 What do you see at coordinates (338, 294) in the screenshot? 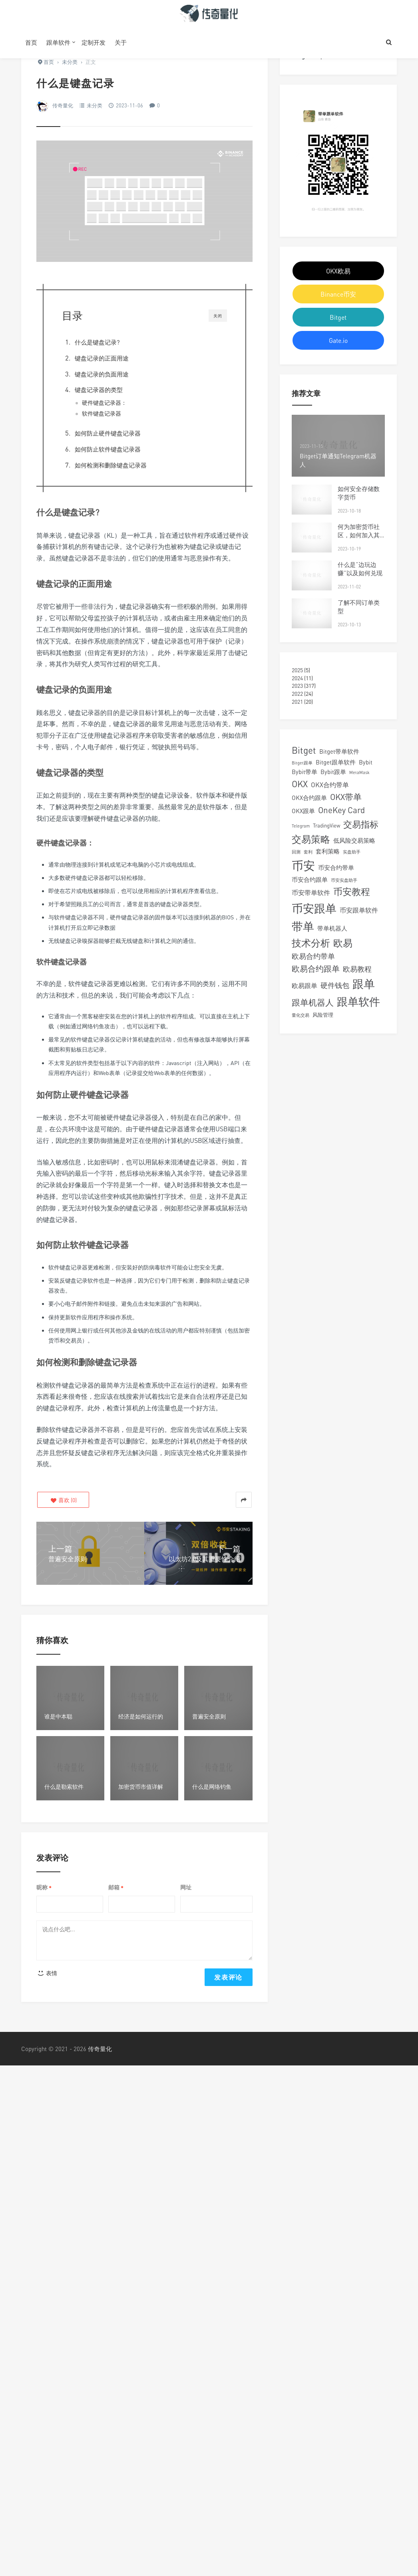
I see `Binance币安` at bounding box center [338, 294].